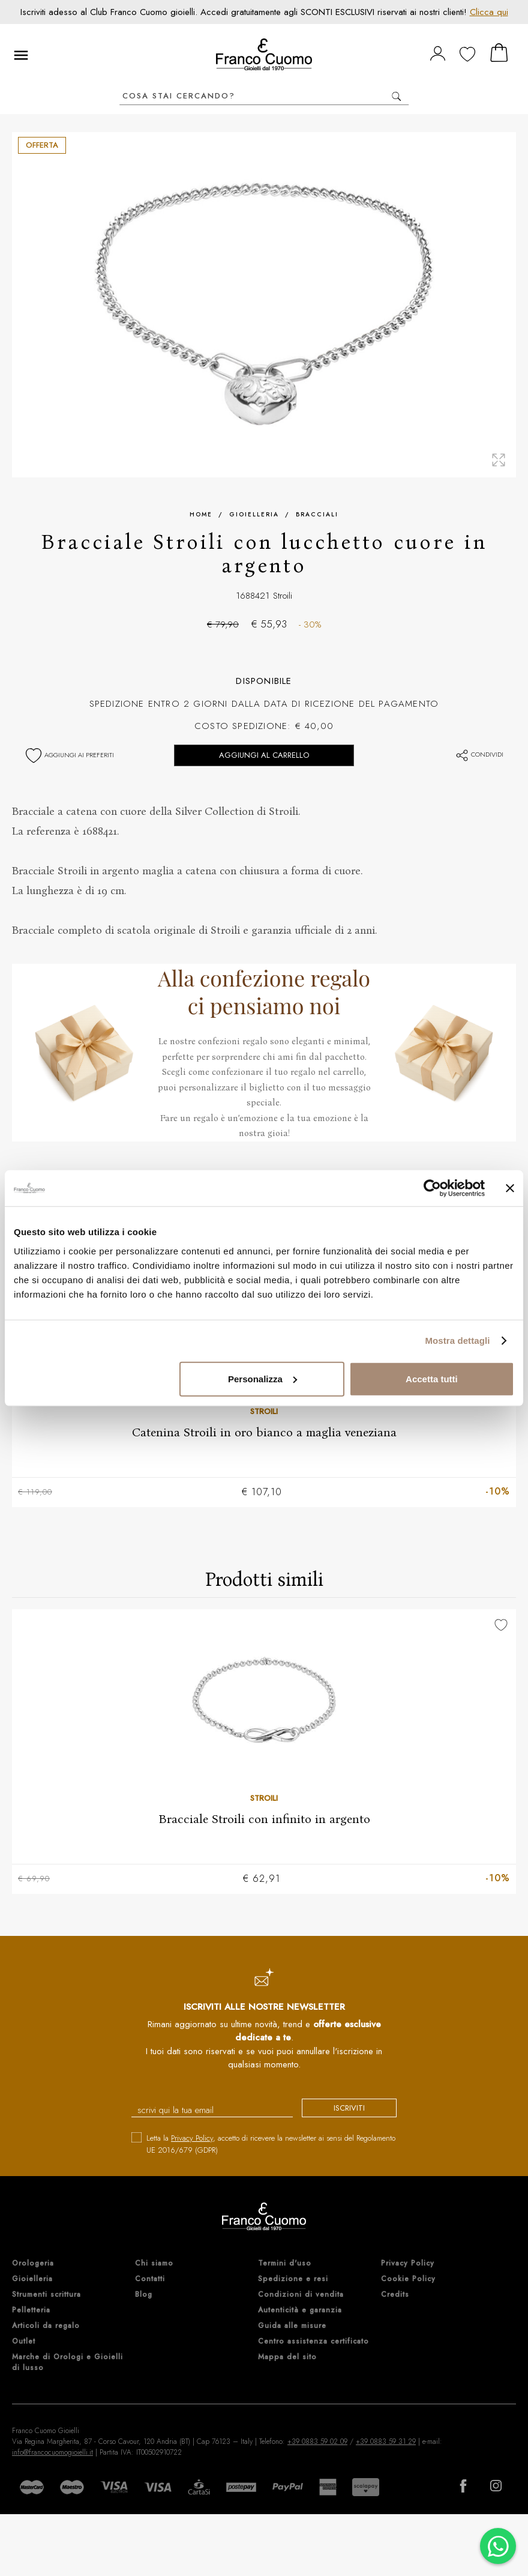 The image size is (528, 2576). Describe the element at coordinates (264, 755) in the screenshot. I see `Aggiungi al carrello` at that location.